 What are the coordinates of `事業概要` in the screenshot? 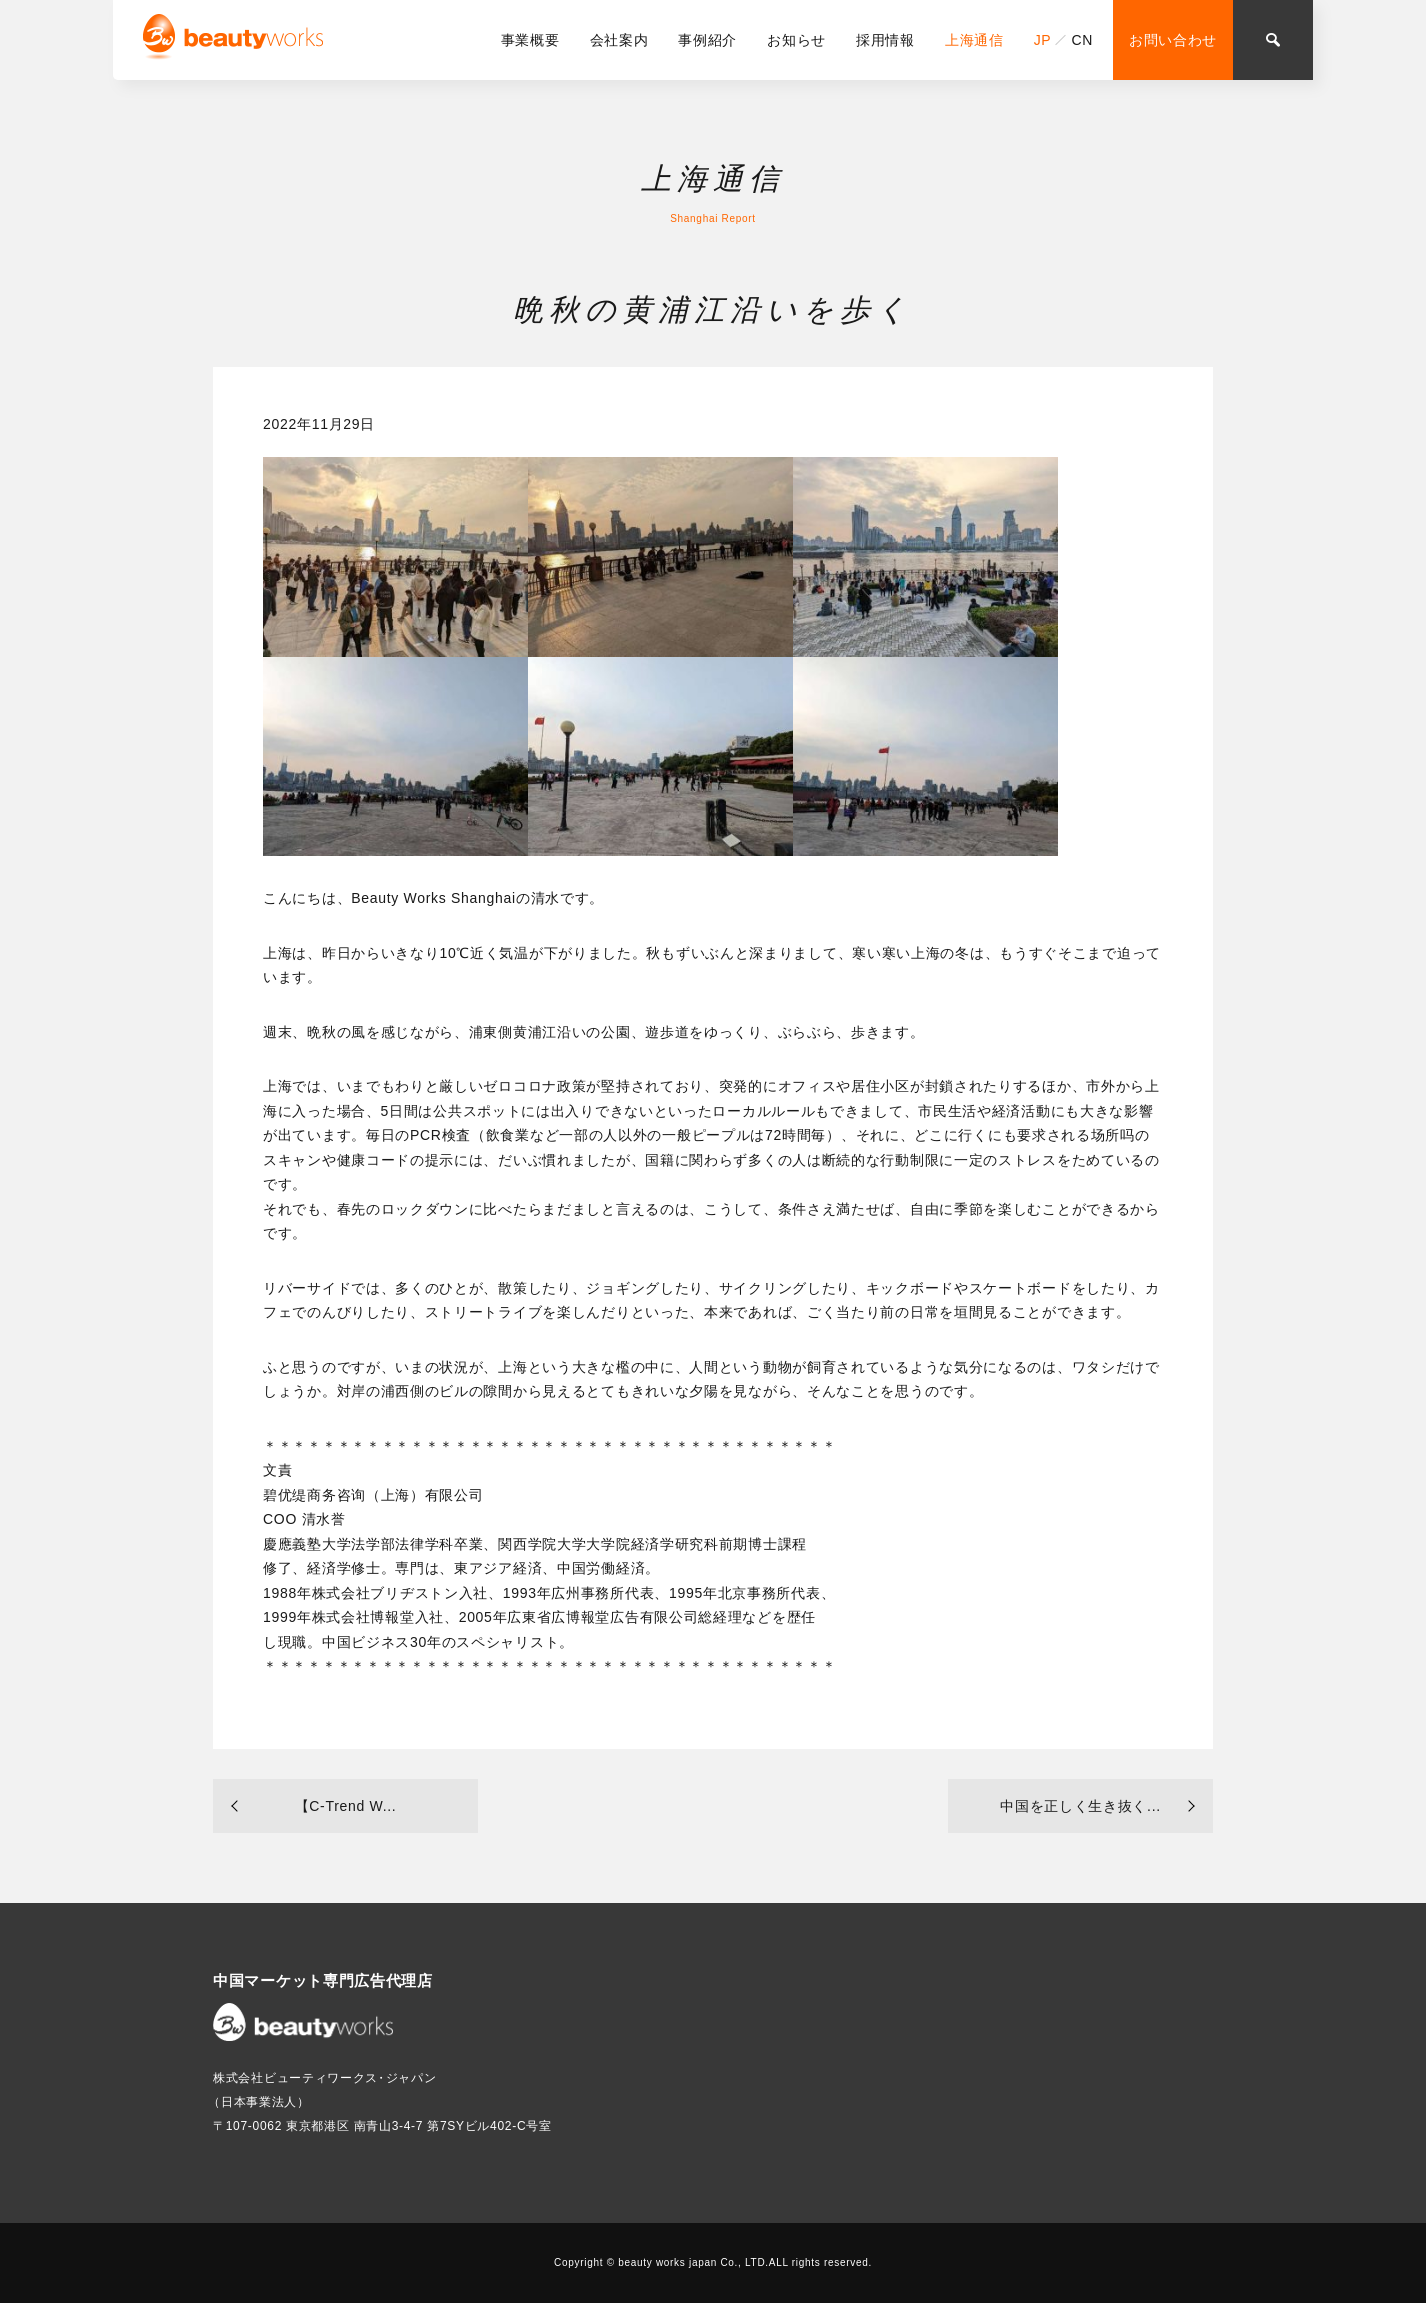 It's located at (530, 40).